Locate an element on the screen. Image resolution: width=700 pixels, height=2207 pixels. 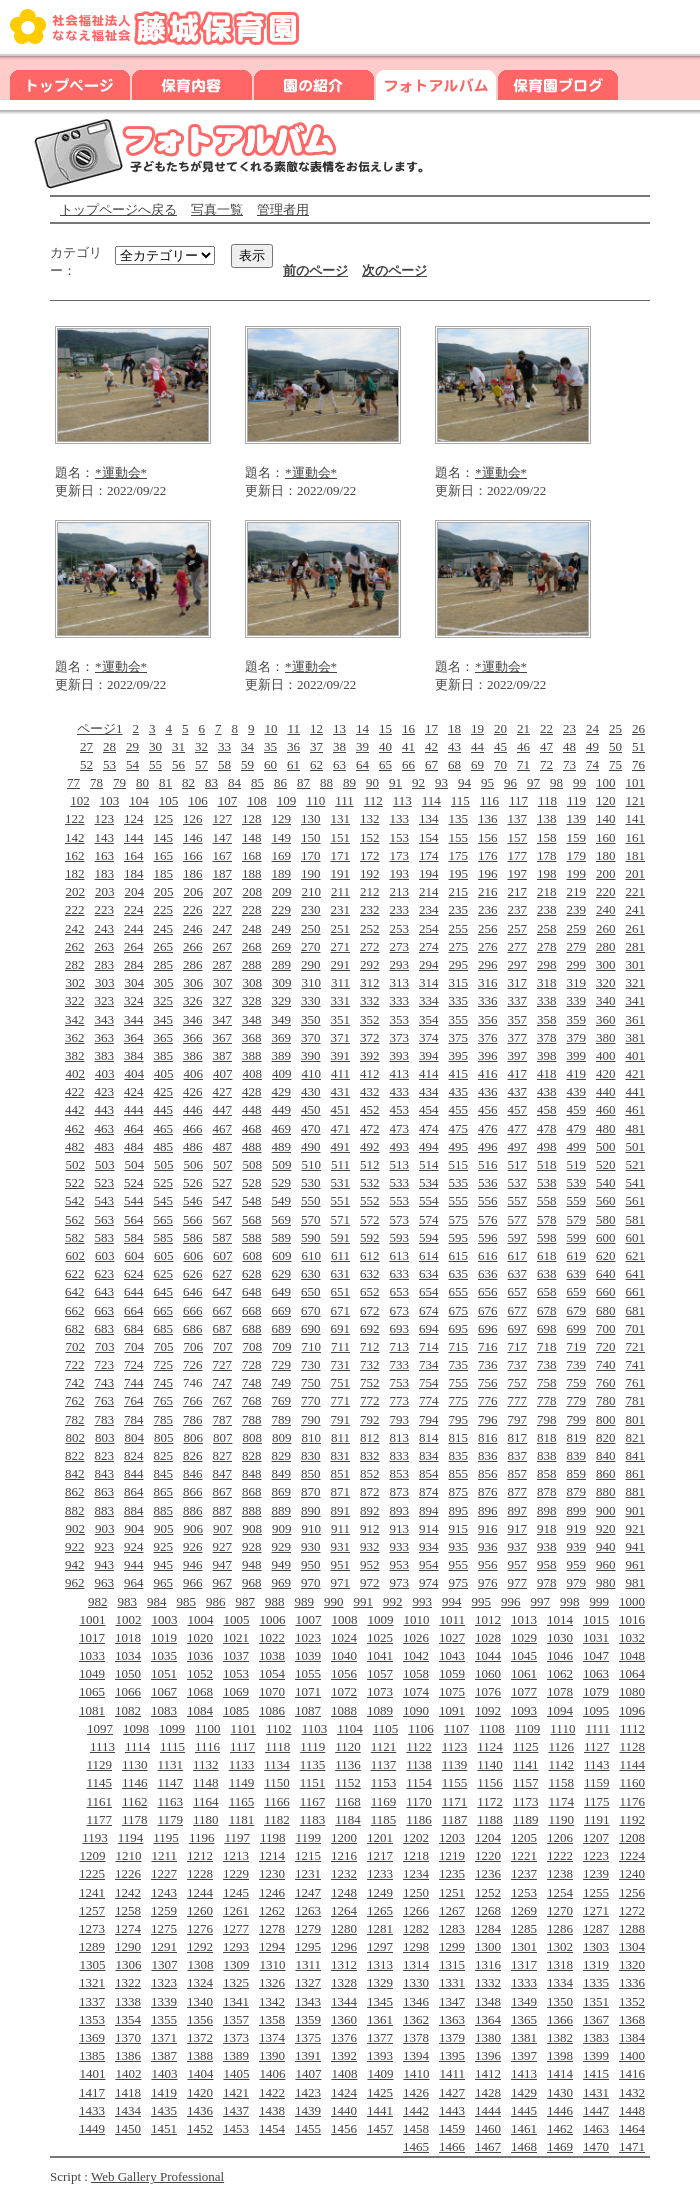
1280 is located at coordinates (344, 1928).